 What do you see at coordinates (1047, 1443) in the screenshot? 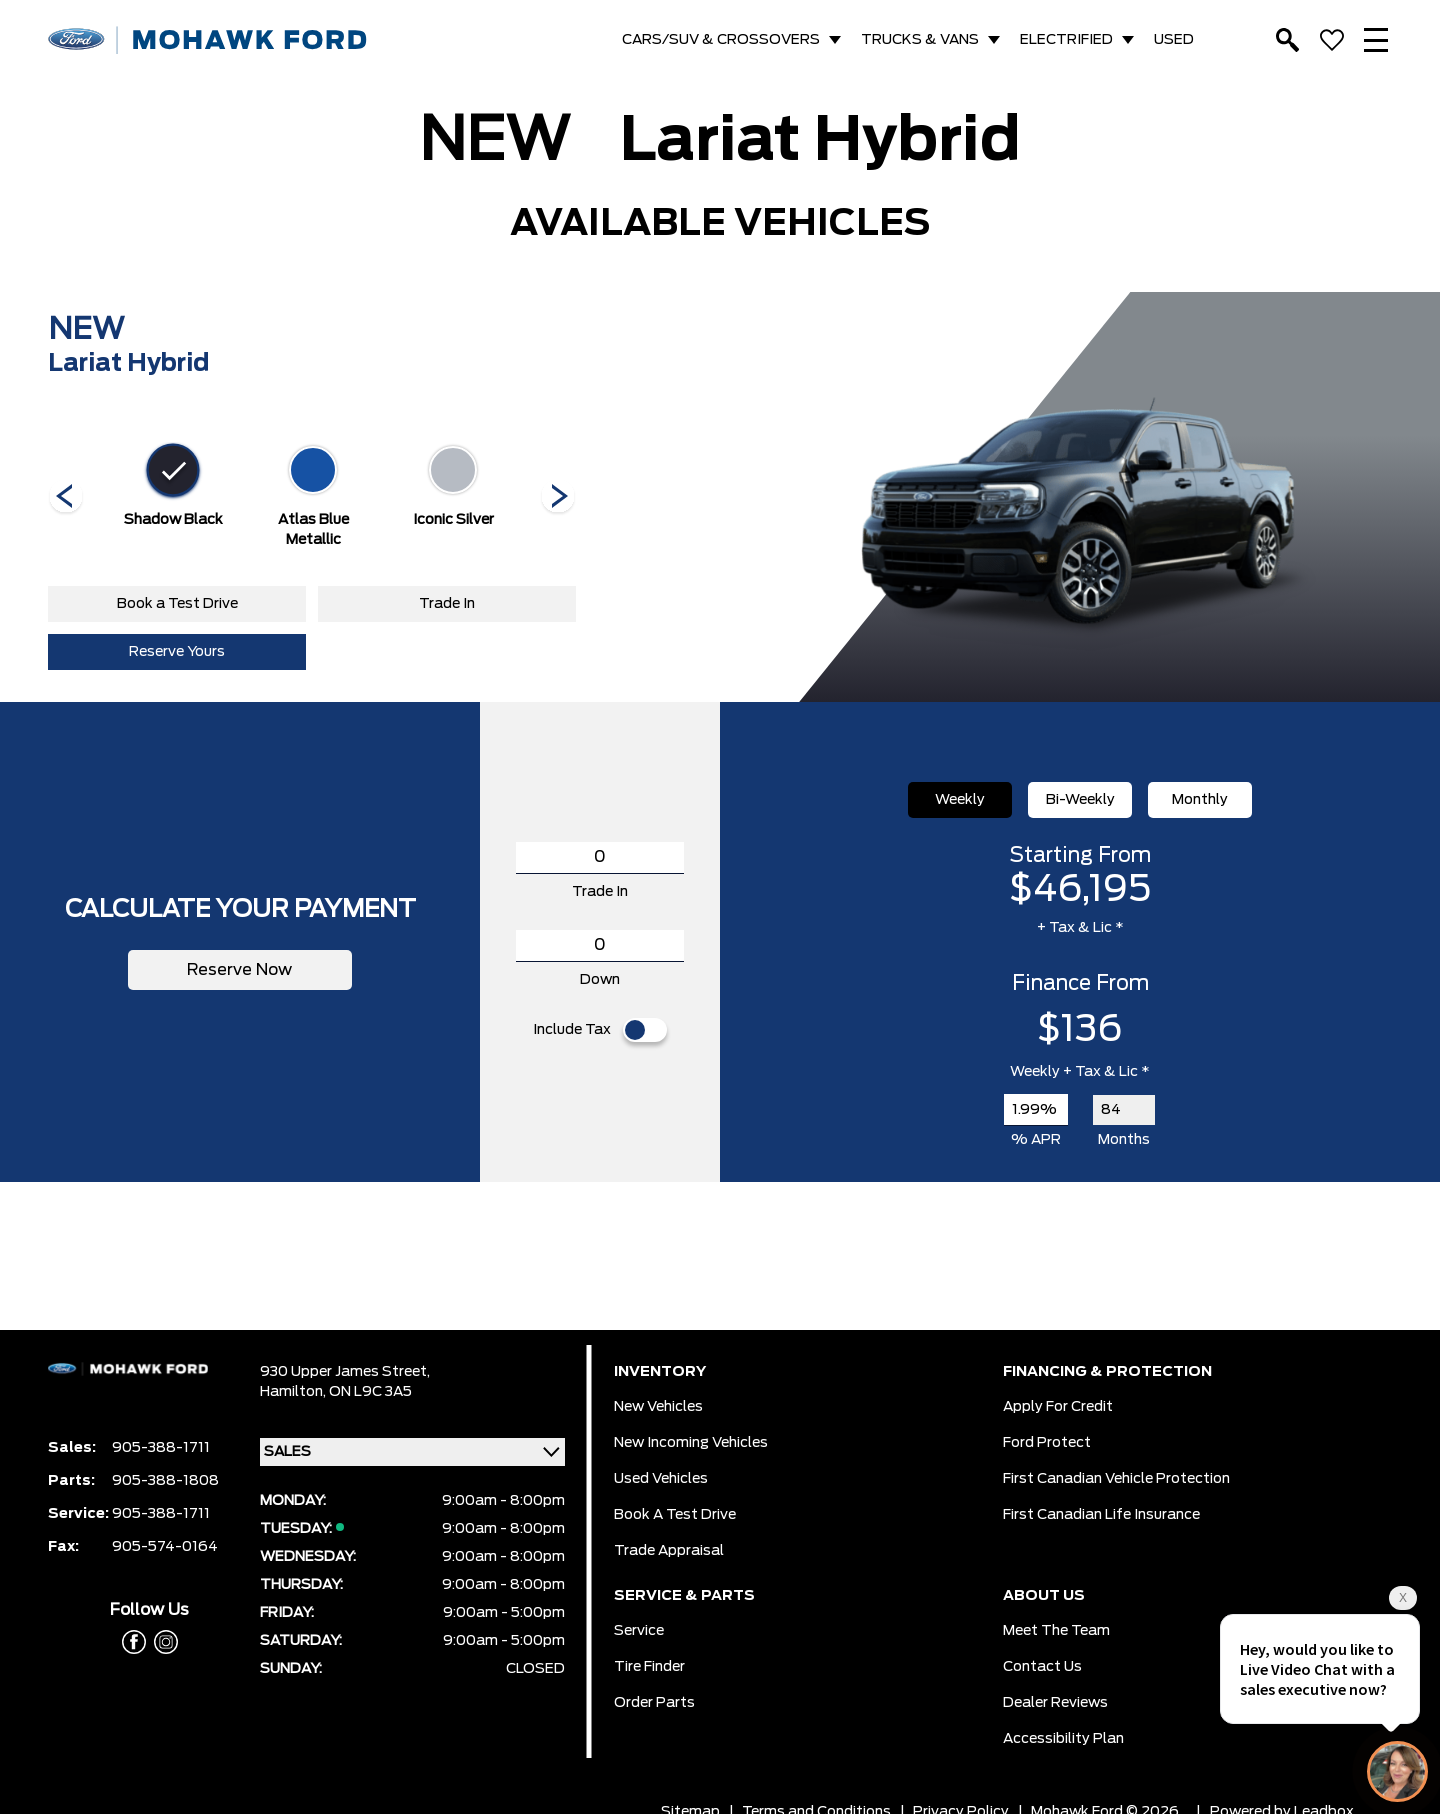
I see `Ford Protect` at bounding box center [1047, 1443].